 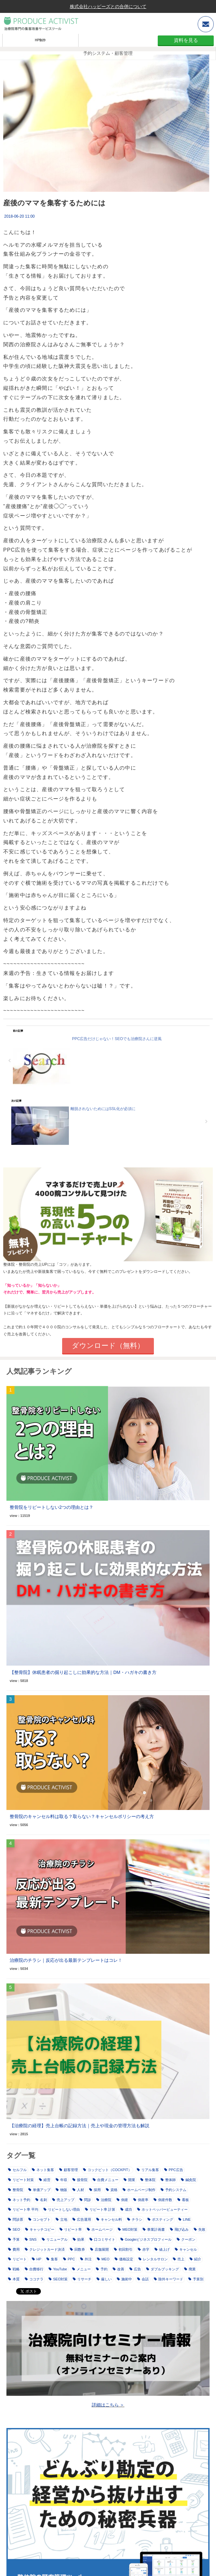 What do you see at coordinates (118, 2269) in the screenshot?
I see `改善` at bounding box center [118, 2269].